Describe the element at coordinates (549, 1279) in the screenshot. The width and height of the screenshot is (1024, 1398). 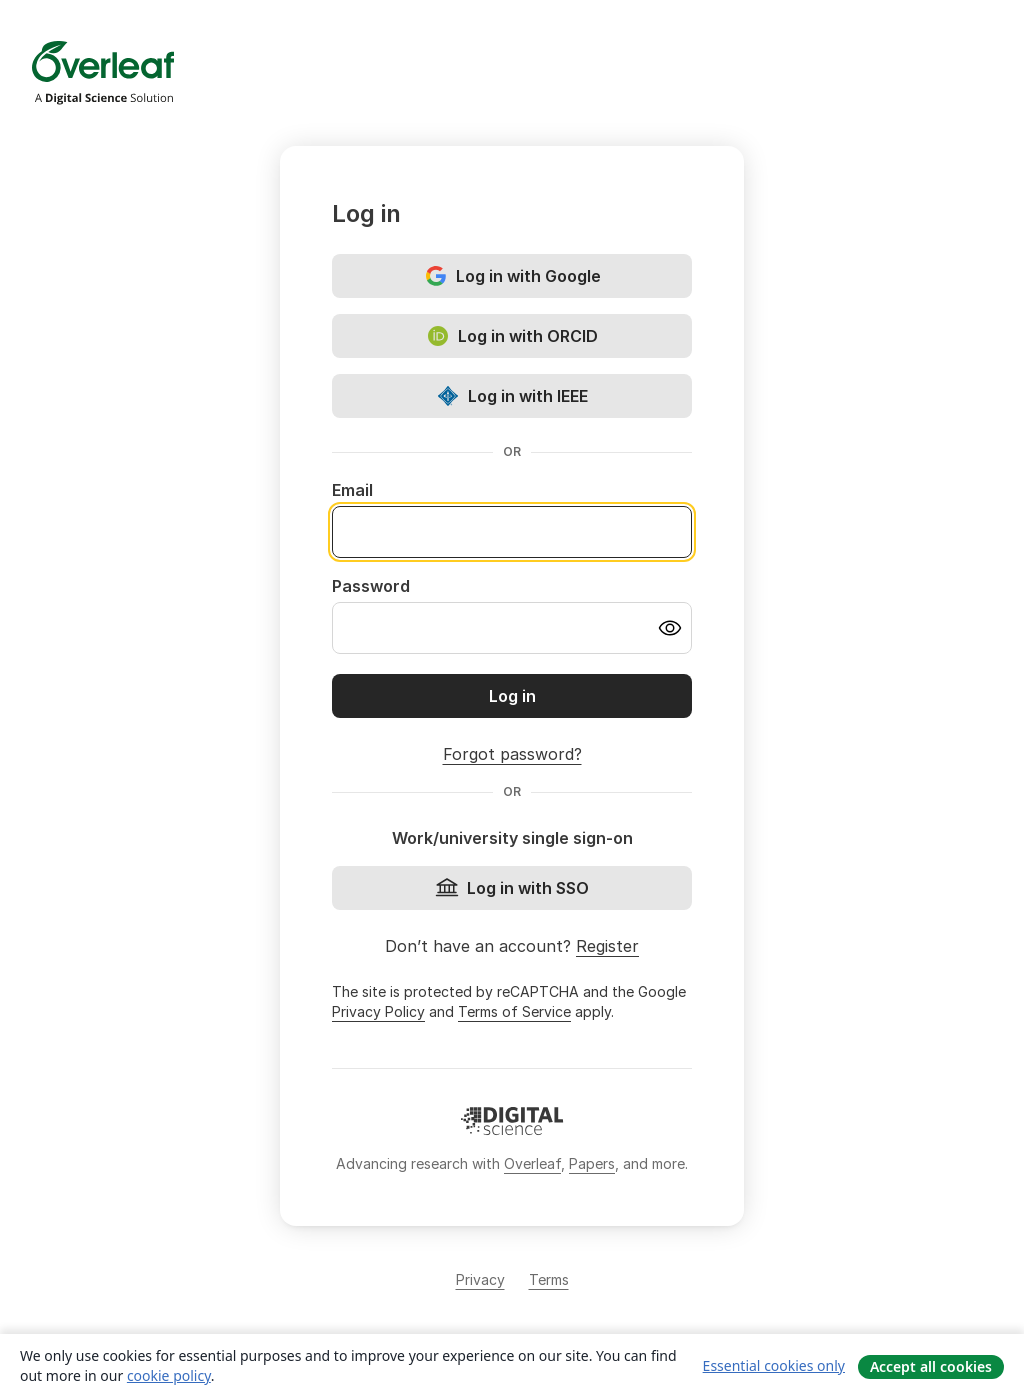
I see `Terms` at that location.